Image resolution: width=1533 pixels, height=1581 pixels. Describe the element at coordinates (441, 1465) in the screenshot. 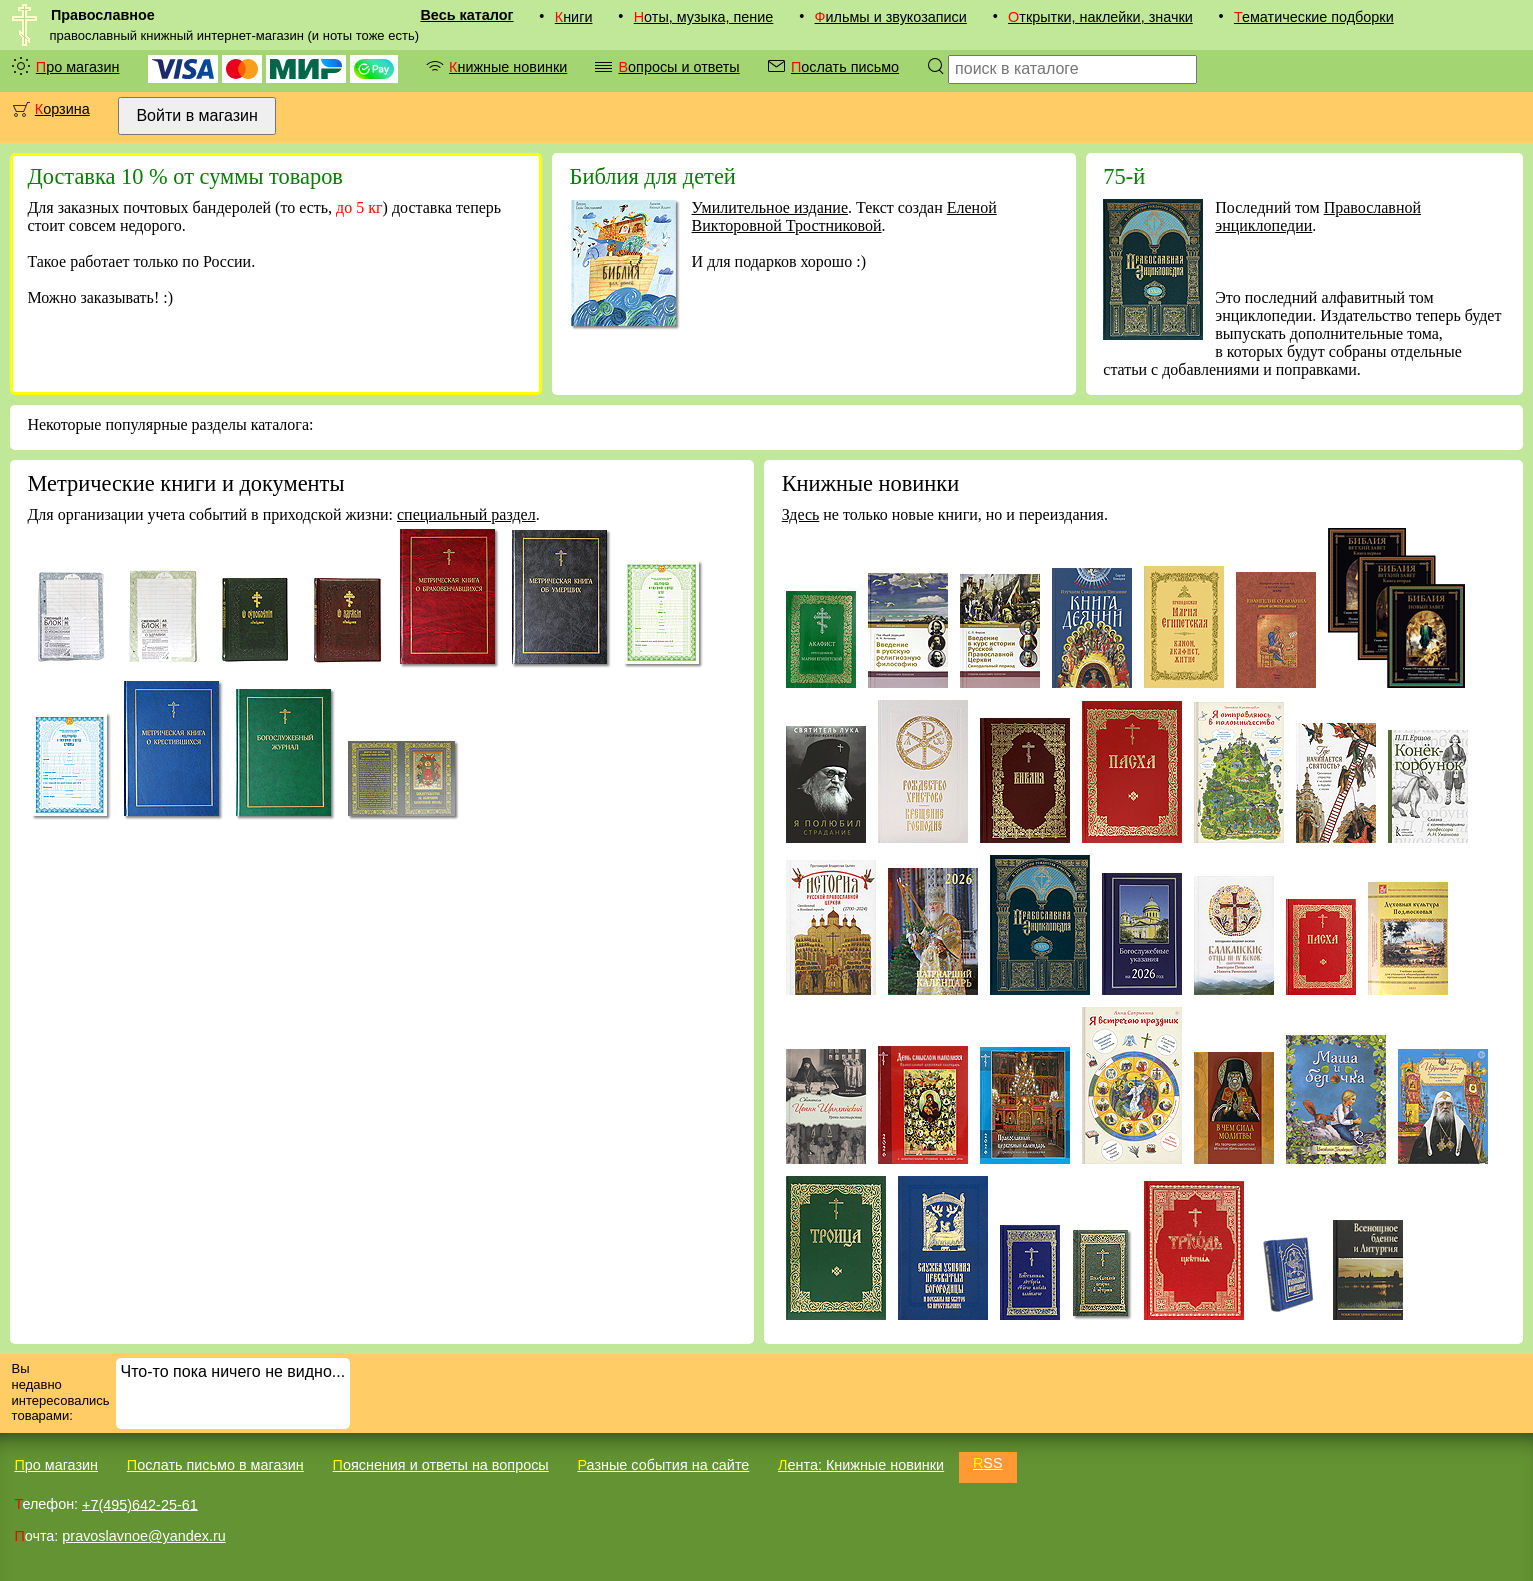

I see `Пояснения и ответы на вопросы` at that location.